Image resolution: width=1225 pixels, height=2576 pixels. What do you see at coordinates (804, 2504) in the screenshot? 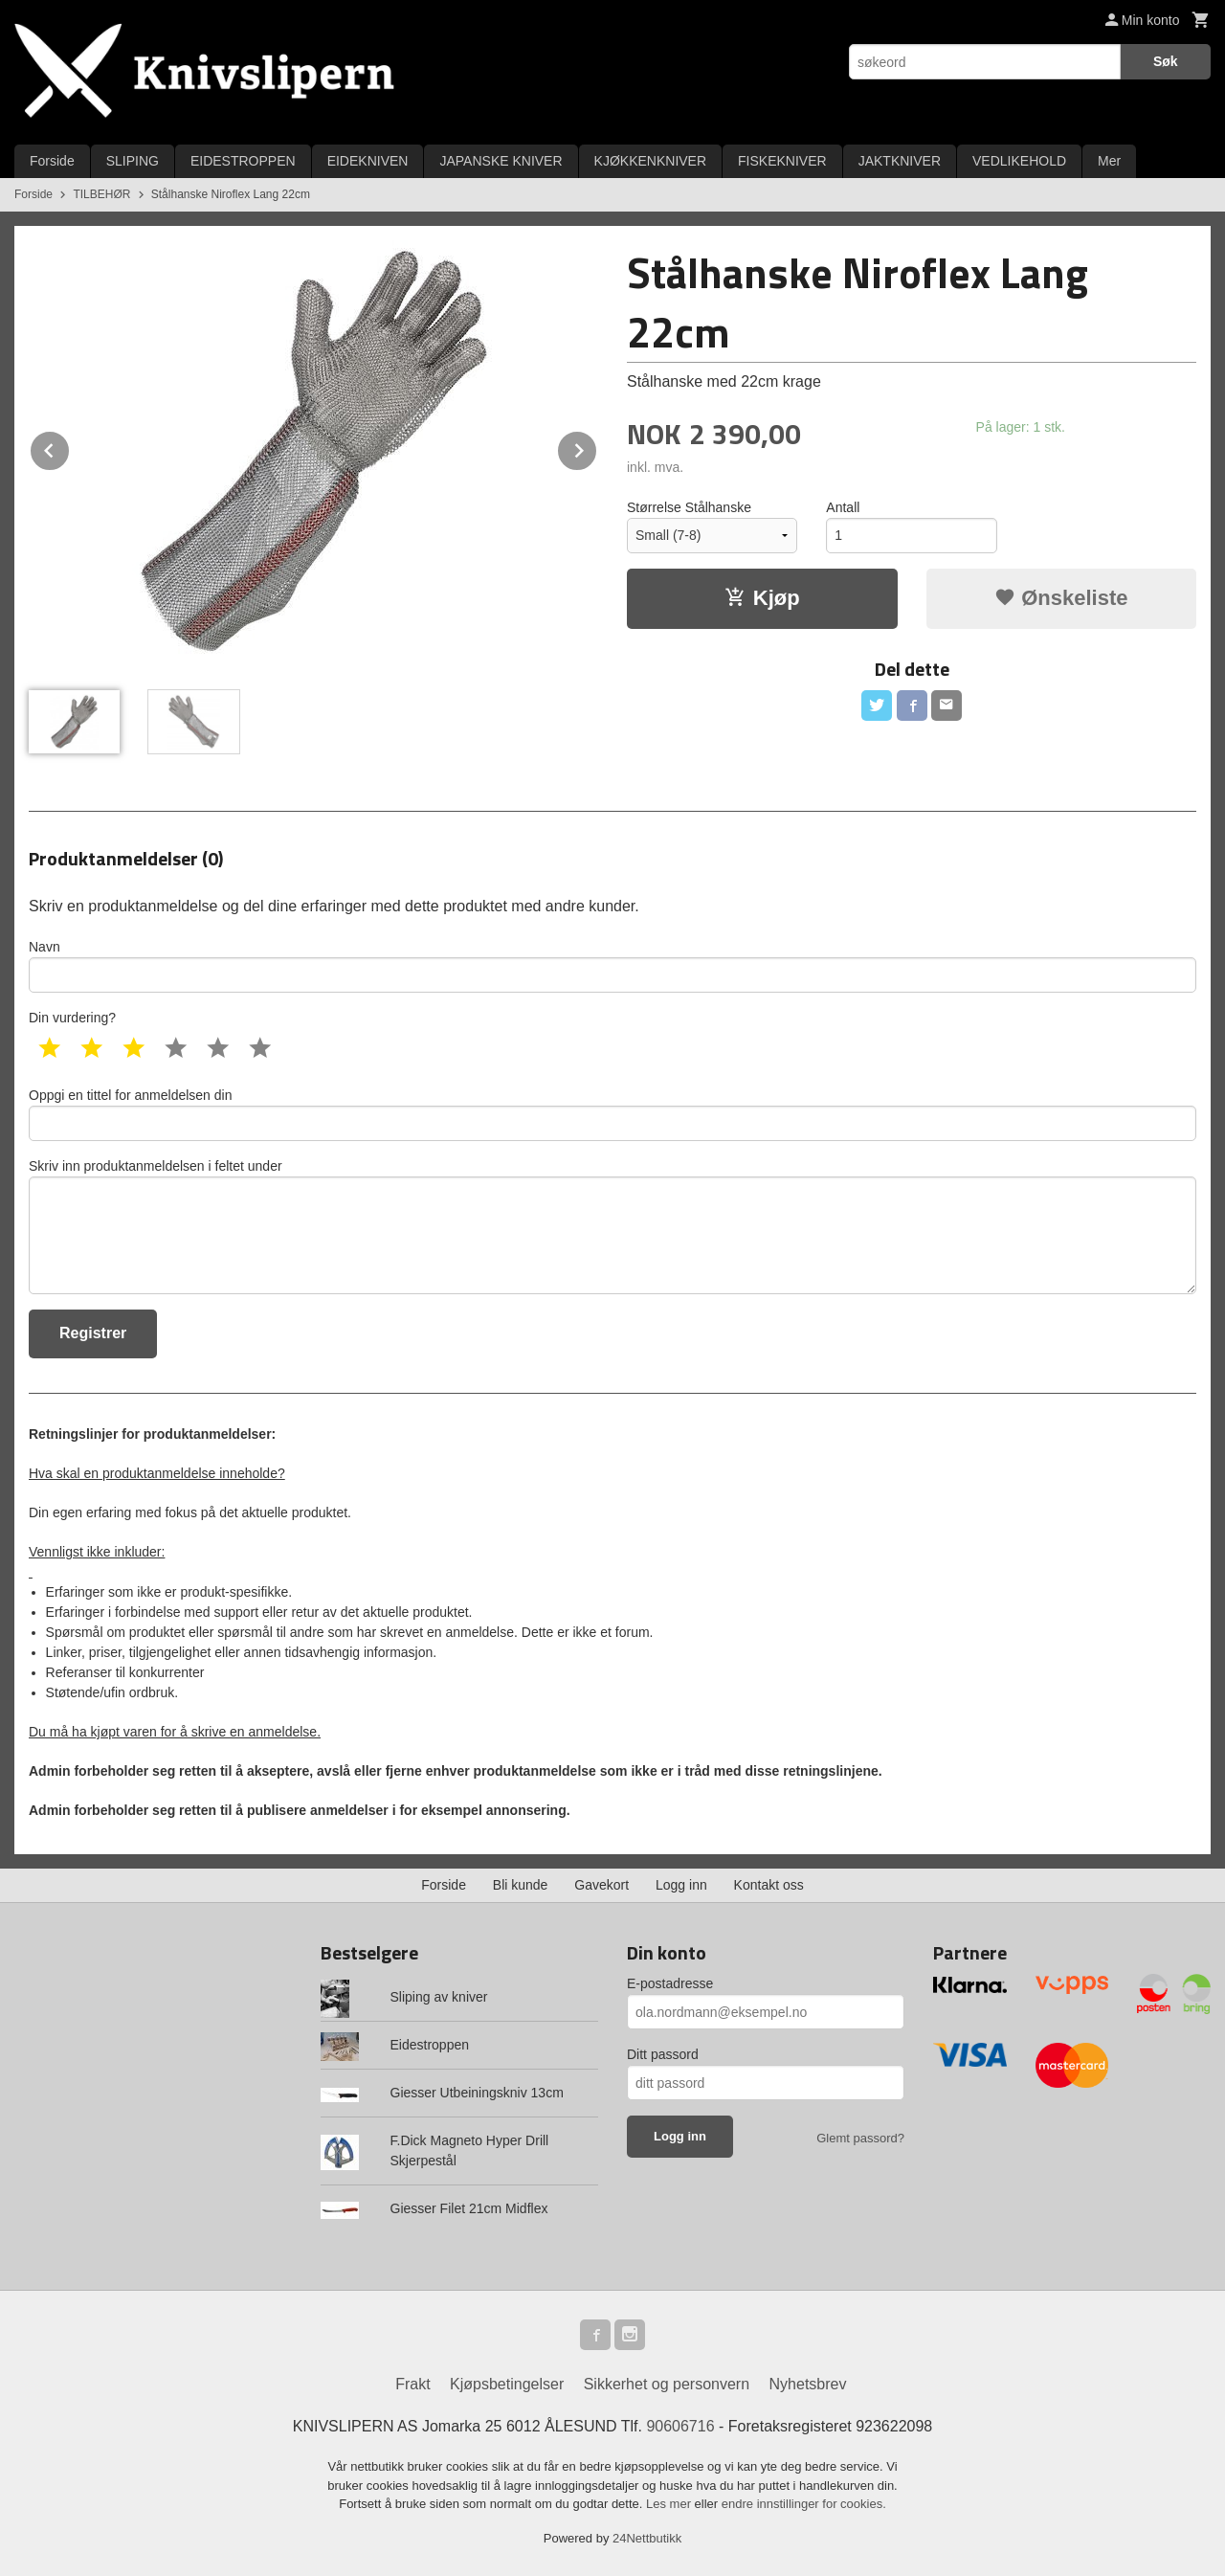
I see `endre innstillinger for cookies.` at bounding box center [804, 2504].